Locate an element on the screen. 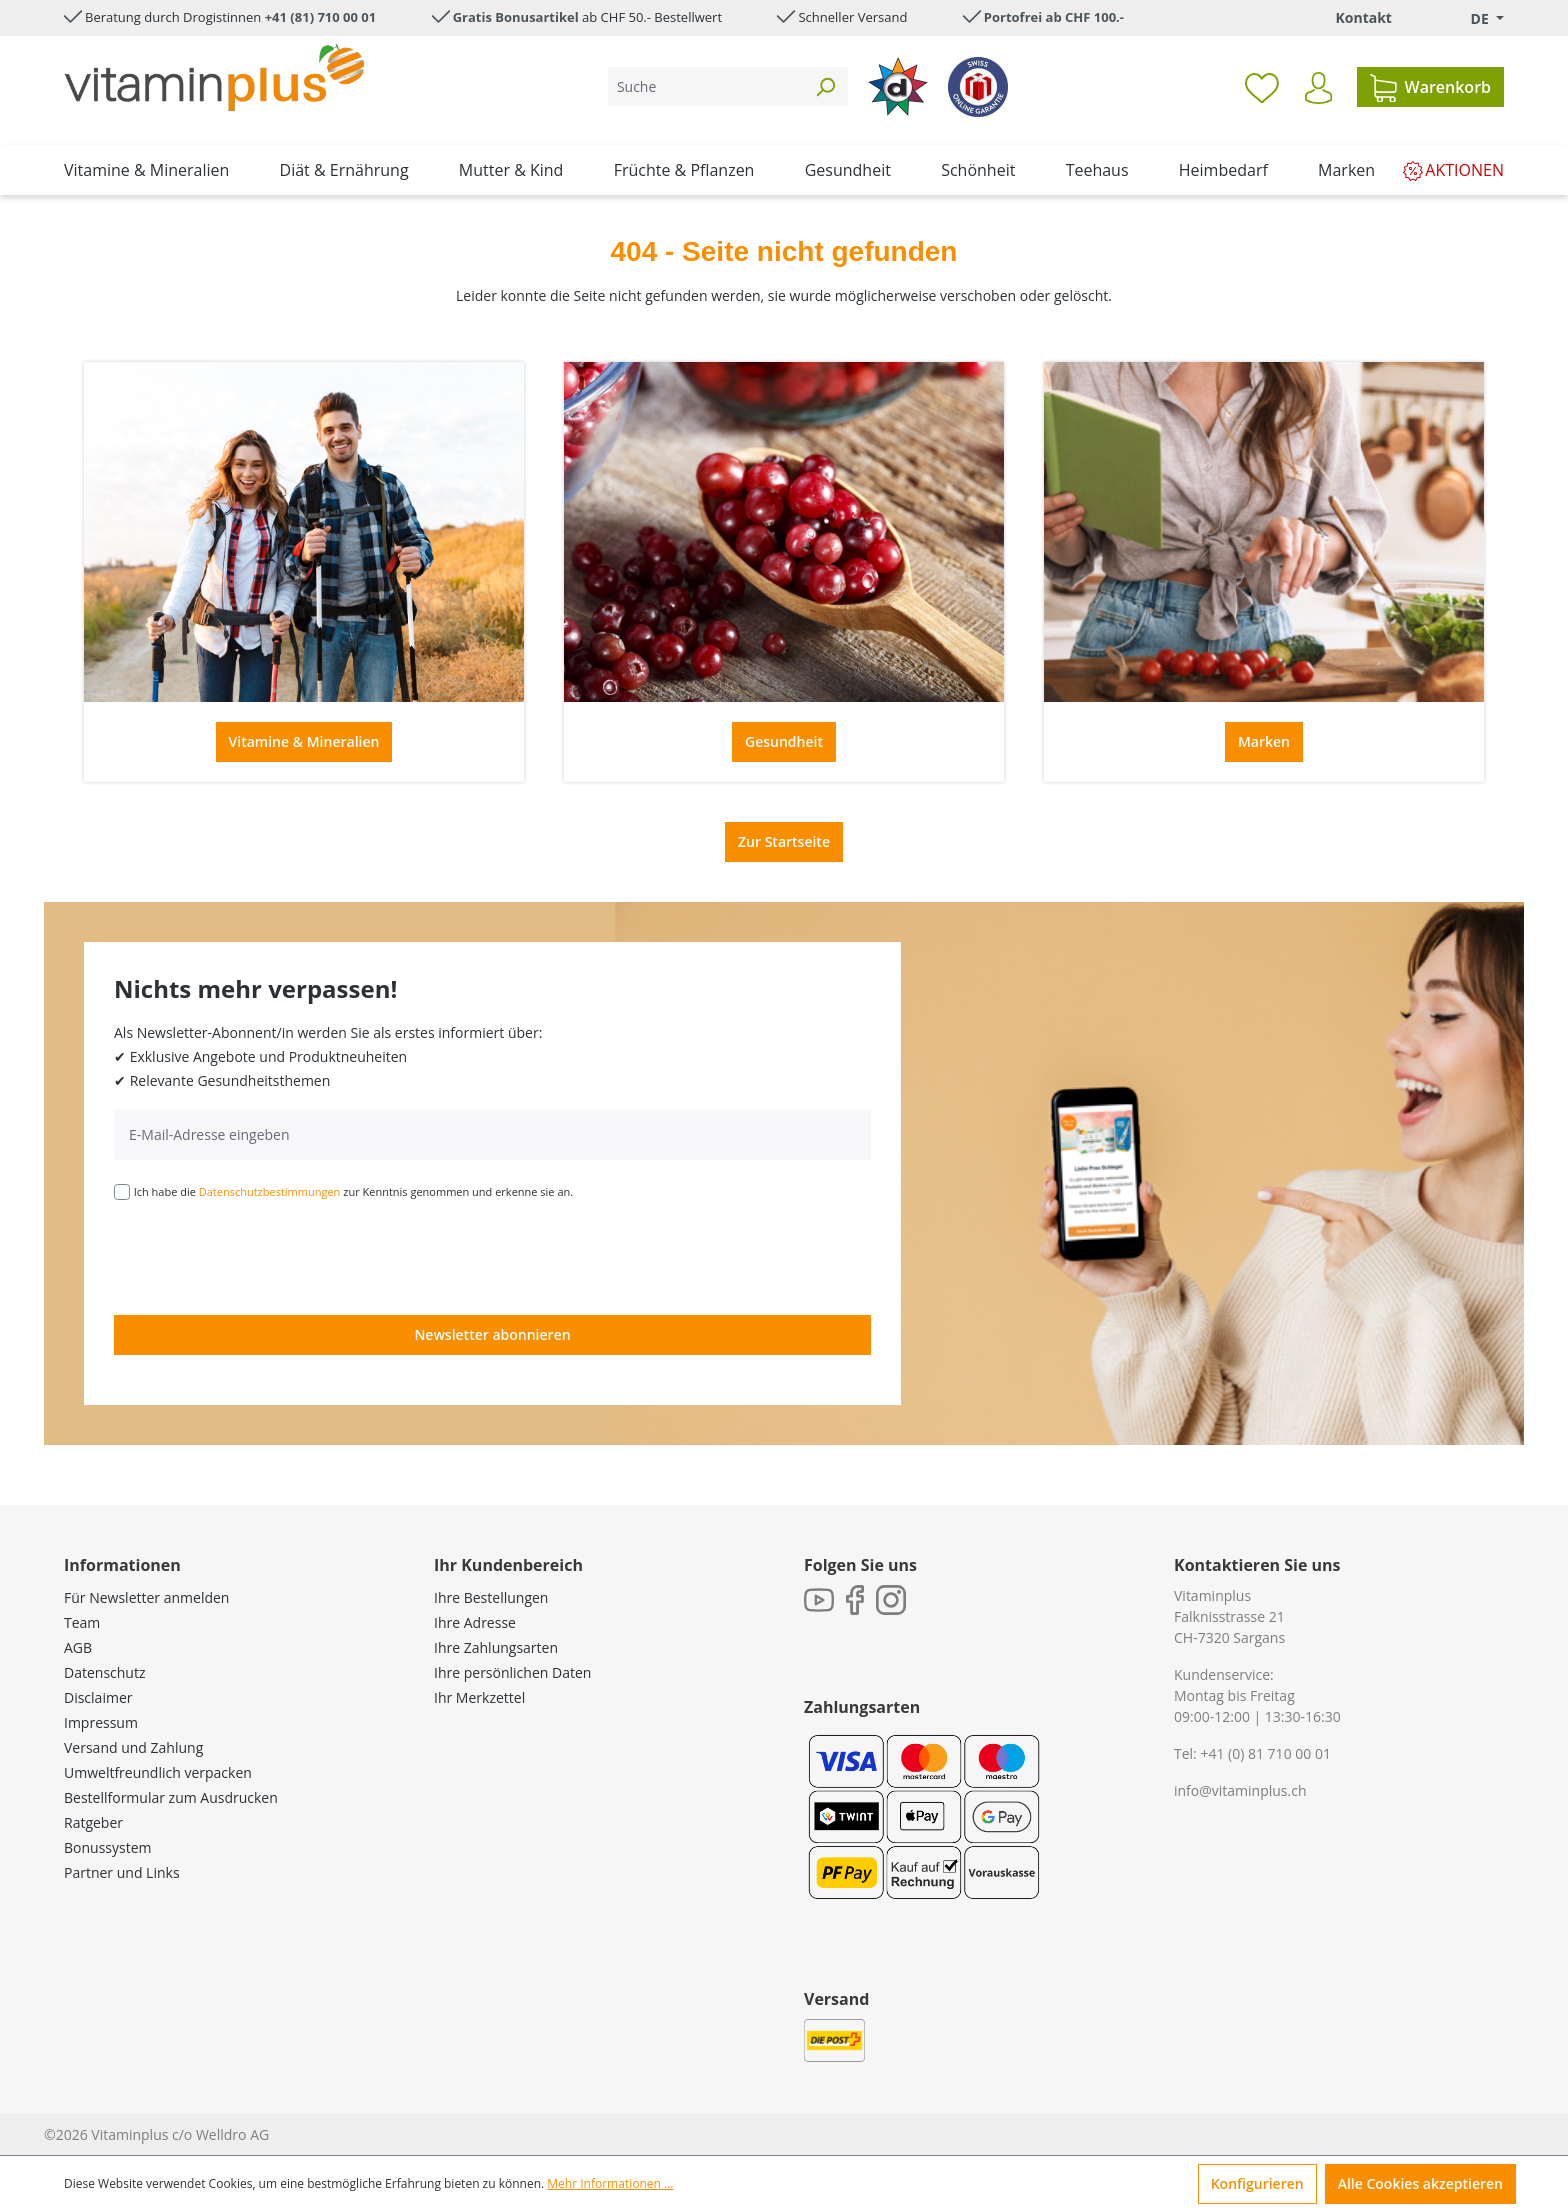  Ihre Zahlungsarten is located at coordinates (496, 1647).